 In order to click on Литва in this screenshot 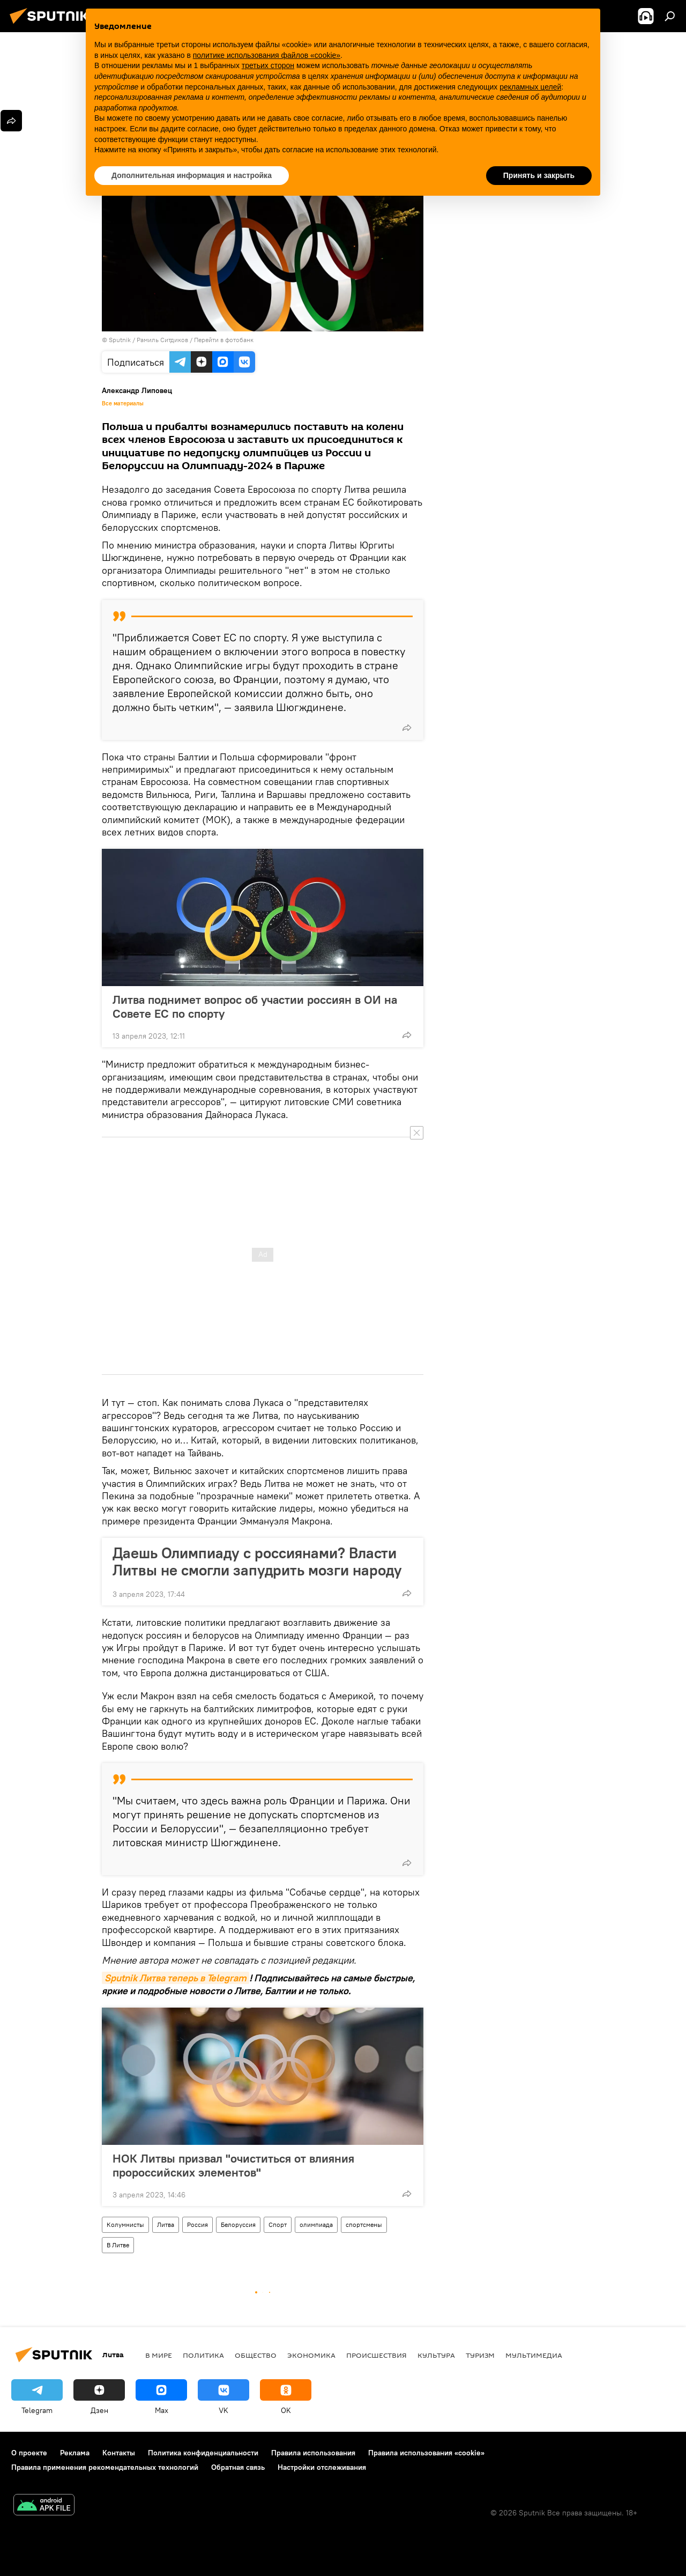, I will do `click(165, 2224)`.